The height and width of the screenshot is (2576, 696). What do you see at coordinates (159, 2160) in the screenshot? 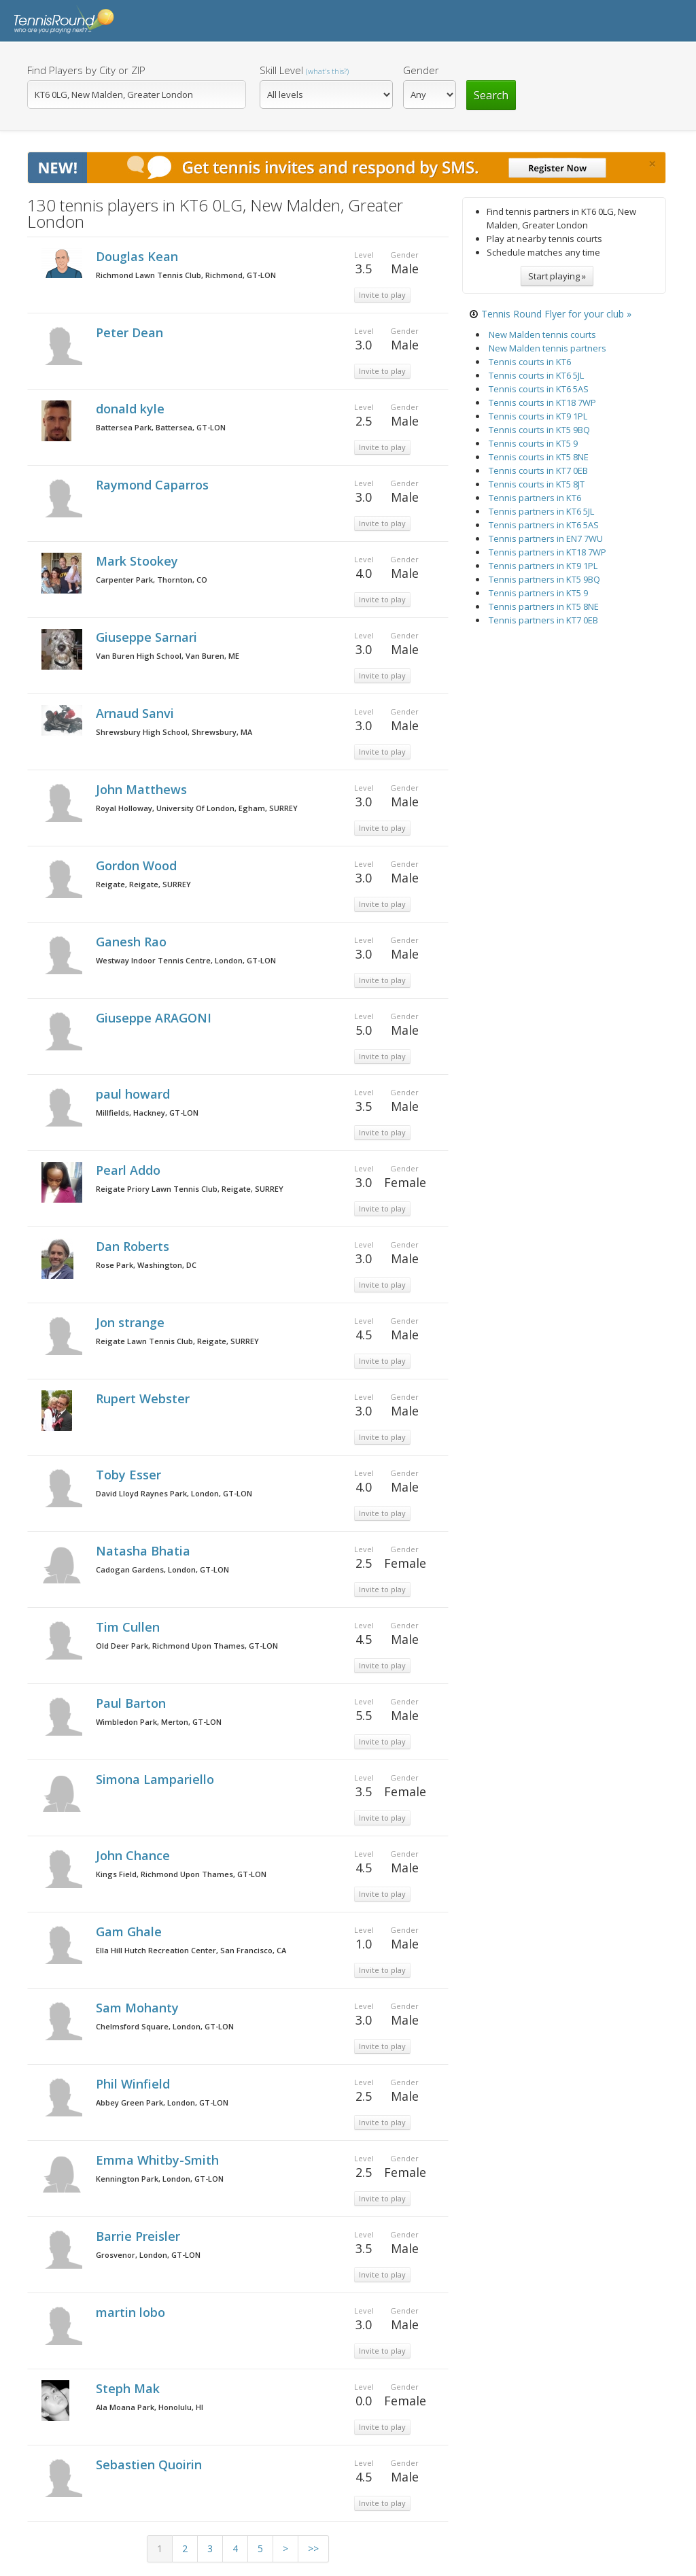
I see `Emma Whitby-Smith` at bounding box center [159, 2160].